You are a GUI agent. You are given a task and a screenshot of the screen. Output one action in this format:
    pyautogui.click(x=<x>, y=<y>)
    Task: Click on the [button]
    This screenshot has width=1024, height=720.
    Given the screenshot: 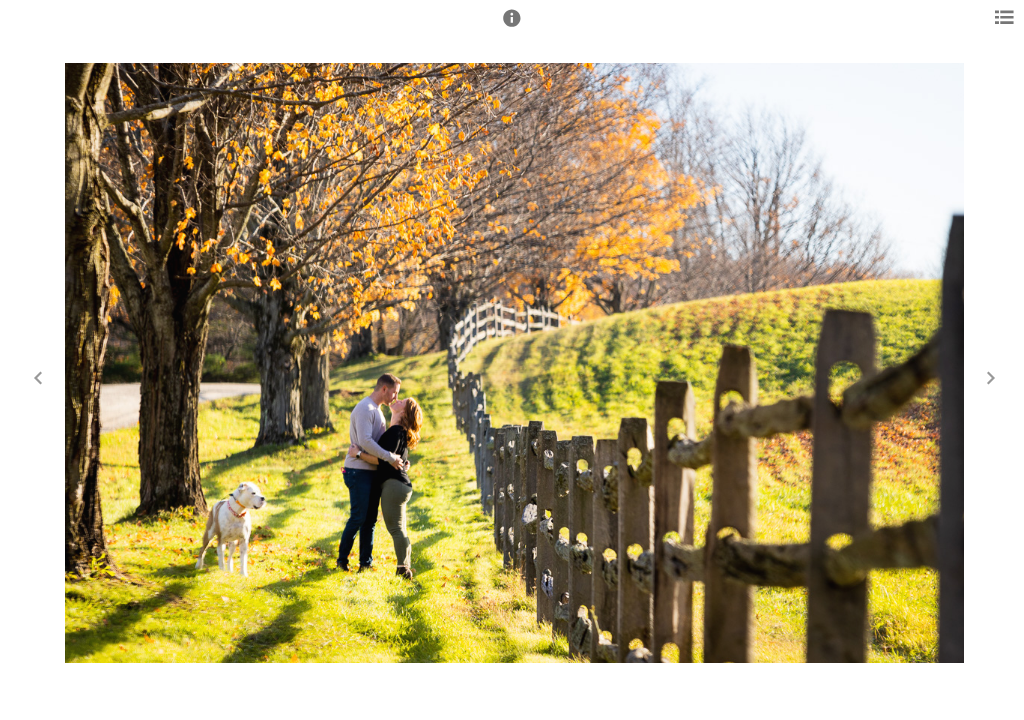 What is the action you would take?
    pyautogui.click(x=512, y=27)
    